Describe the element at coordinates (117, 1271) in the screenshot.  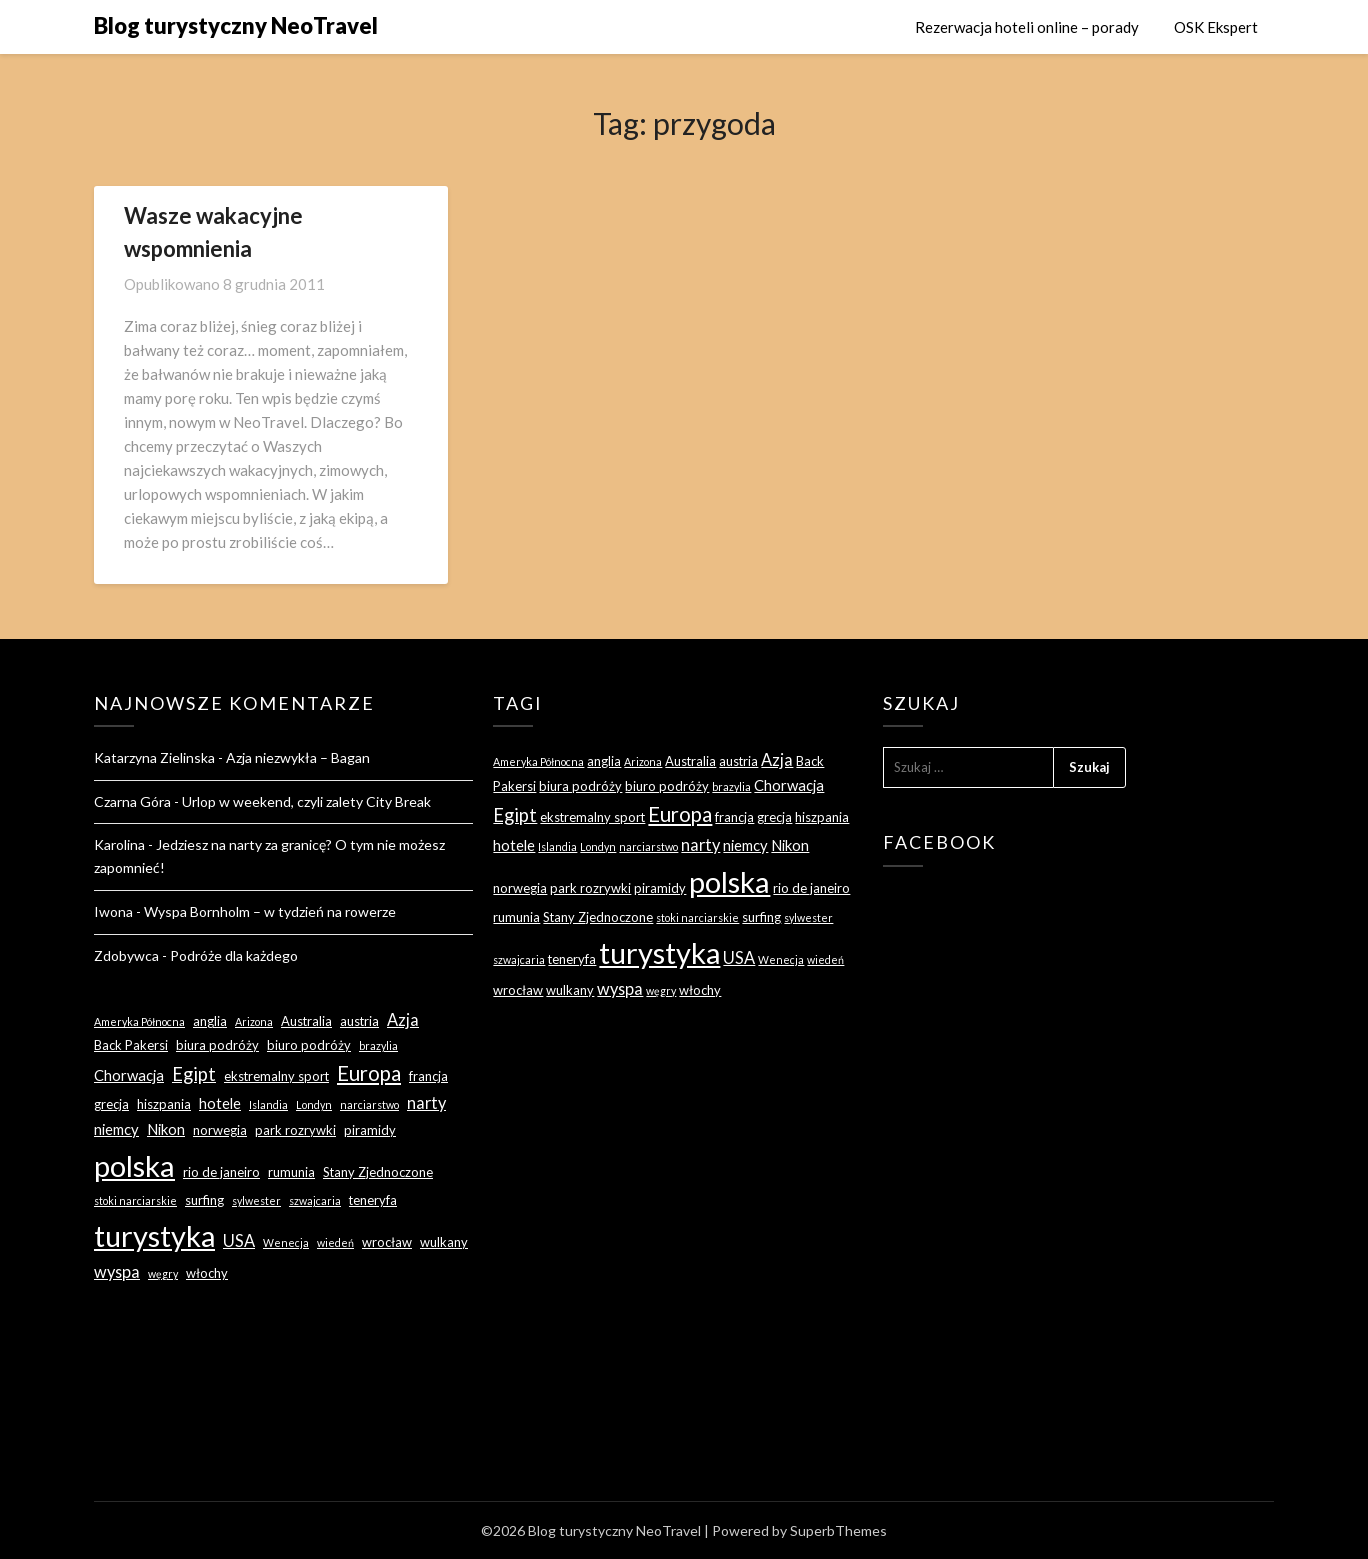
I see `wyspa [wyspa (5 elementów)]` at that location.